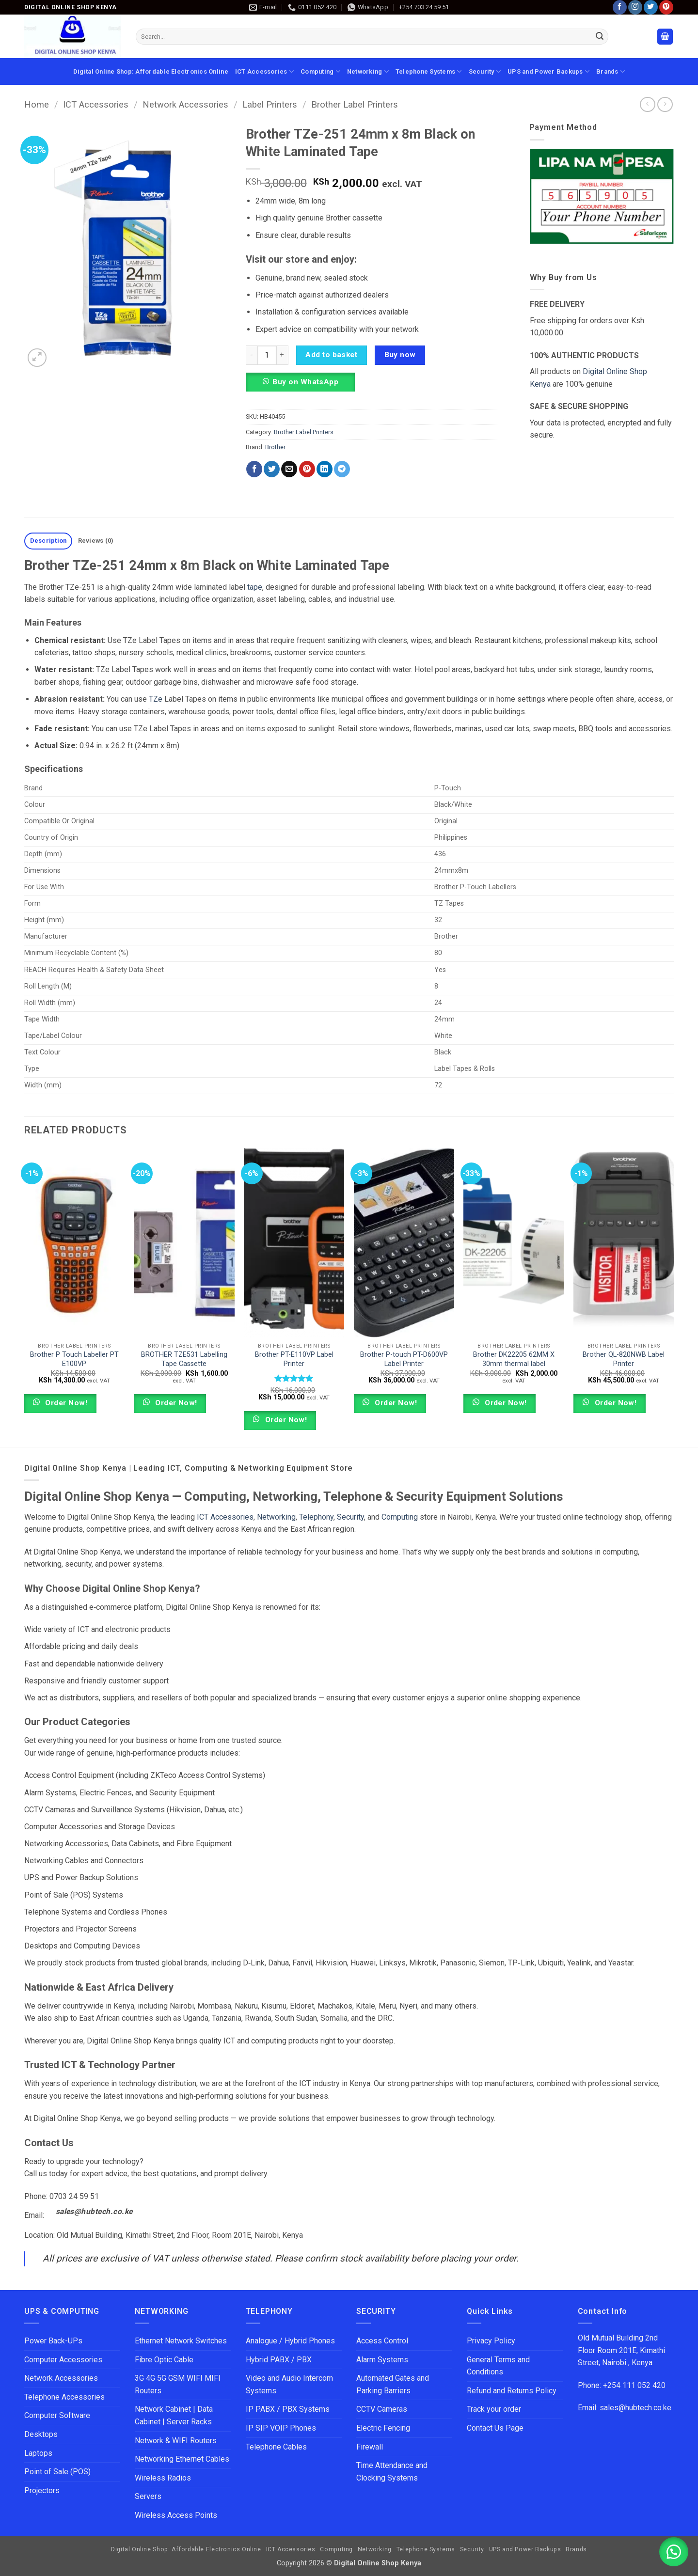 The width and height of the screenshot is (698, 2576). I want to click on Computer Accessories, so click(63, 2359).